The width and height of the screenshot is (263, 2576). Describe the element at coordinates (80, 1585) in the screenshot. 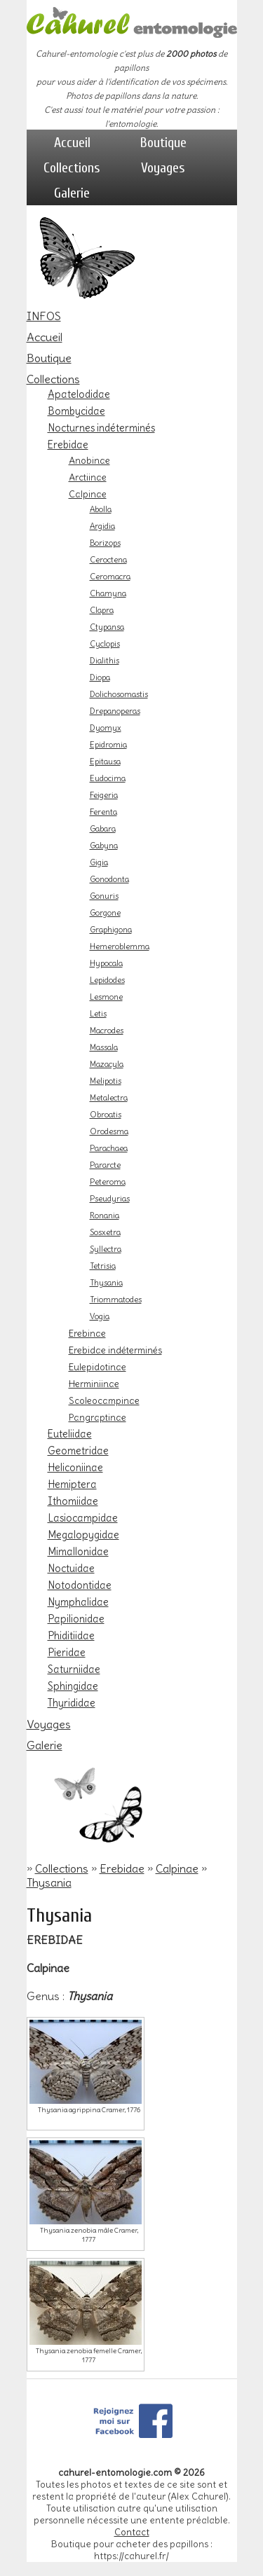

I see `Notodontidae` at that location.